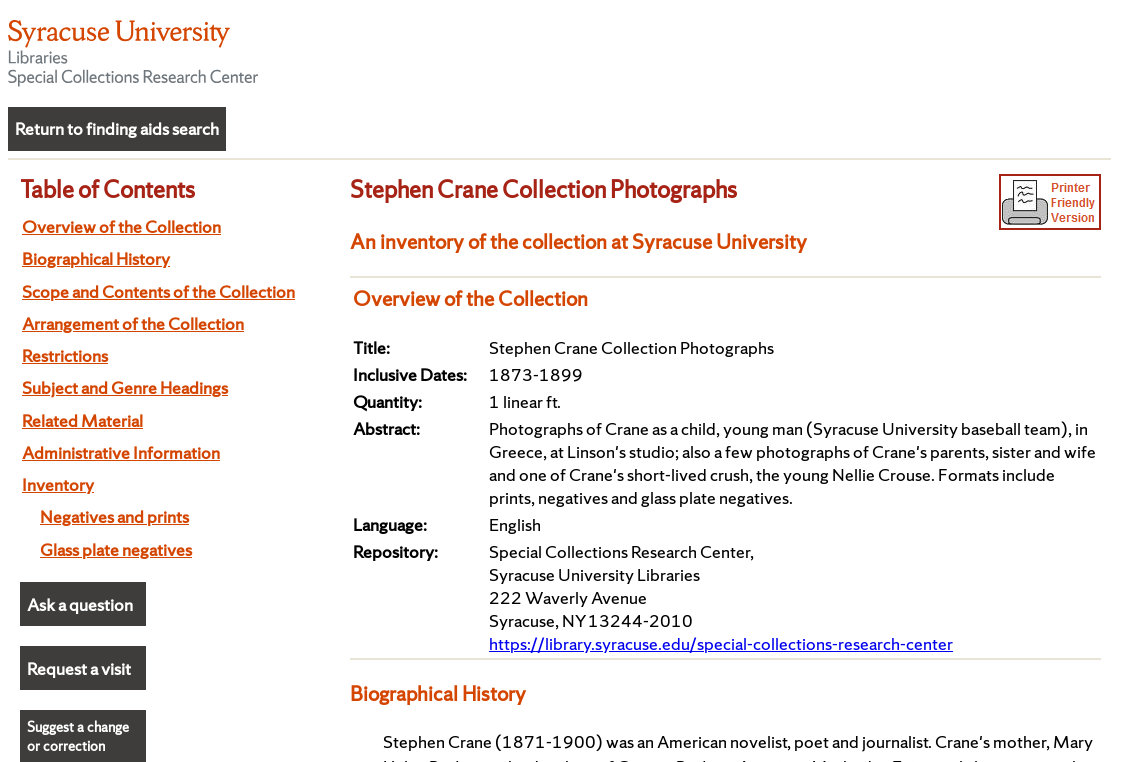 The image size is (1131, 762). I want to click on Inventory, so click(58, 484).